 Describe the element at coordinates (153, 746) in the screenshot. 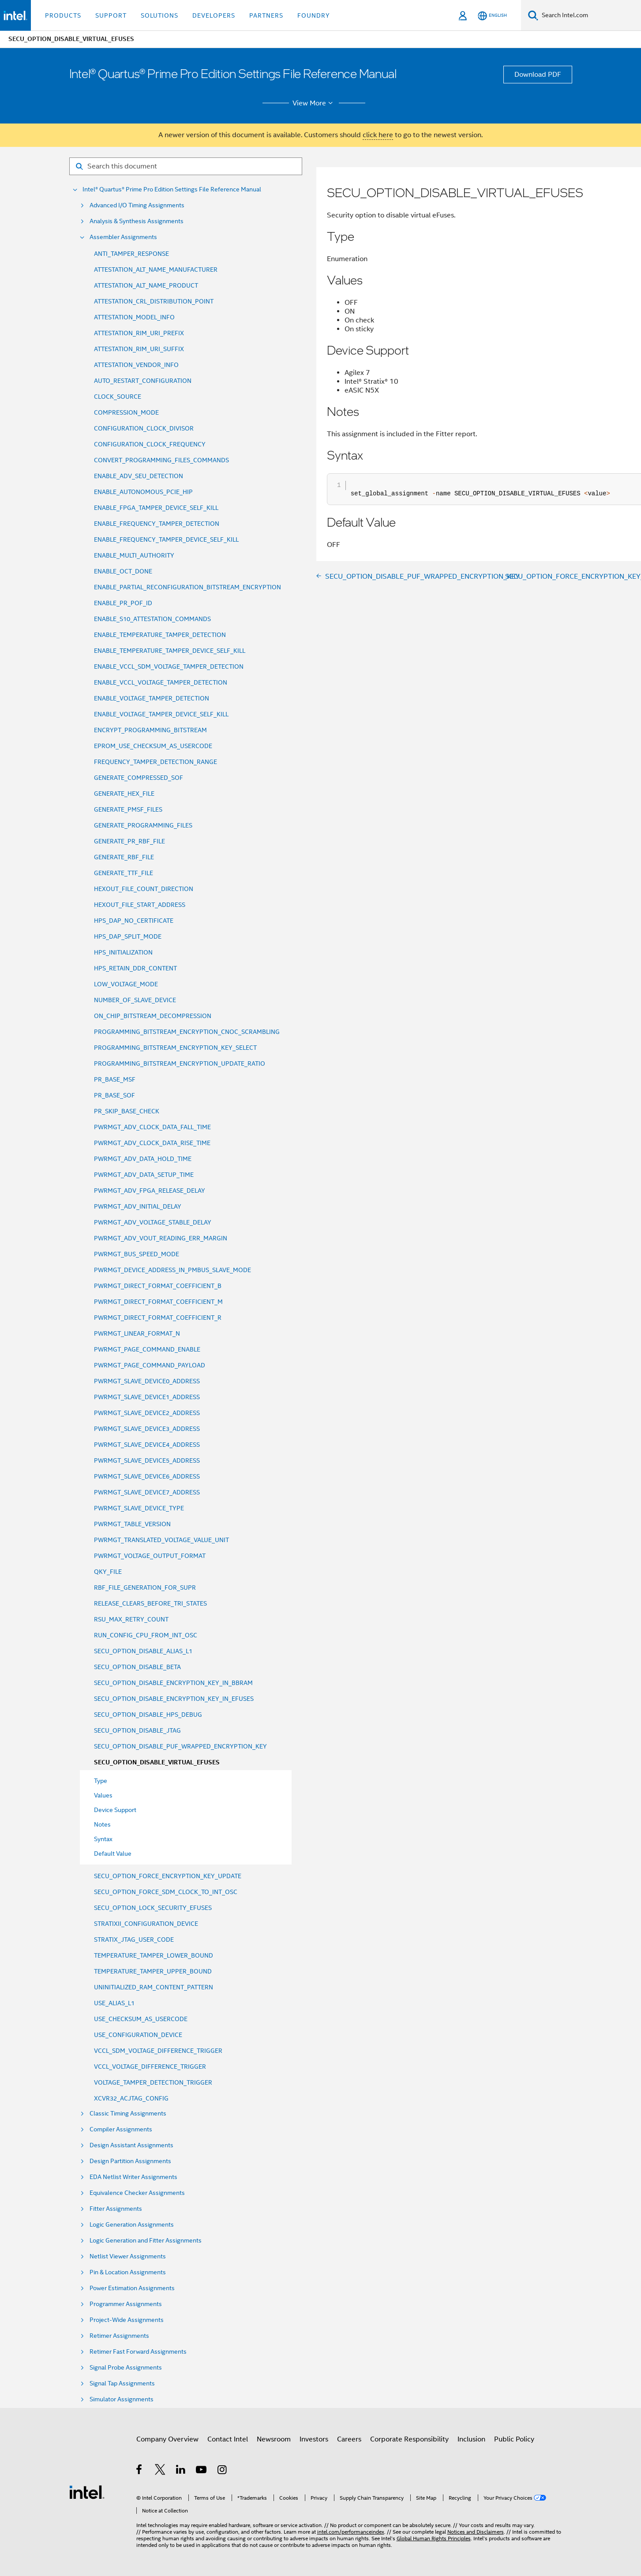

I see `EPROM_USE_CHECKSUM_AS_USERCODE` at that location.